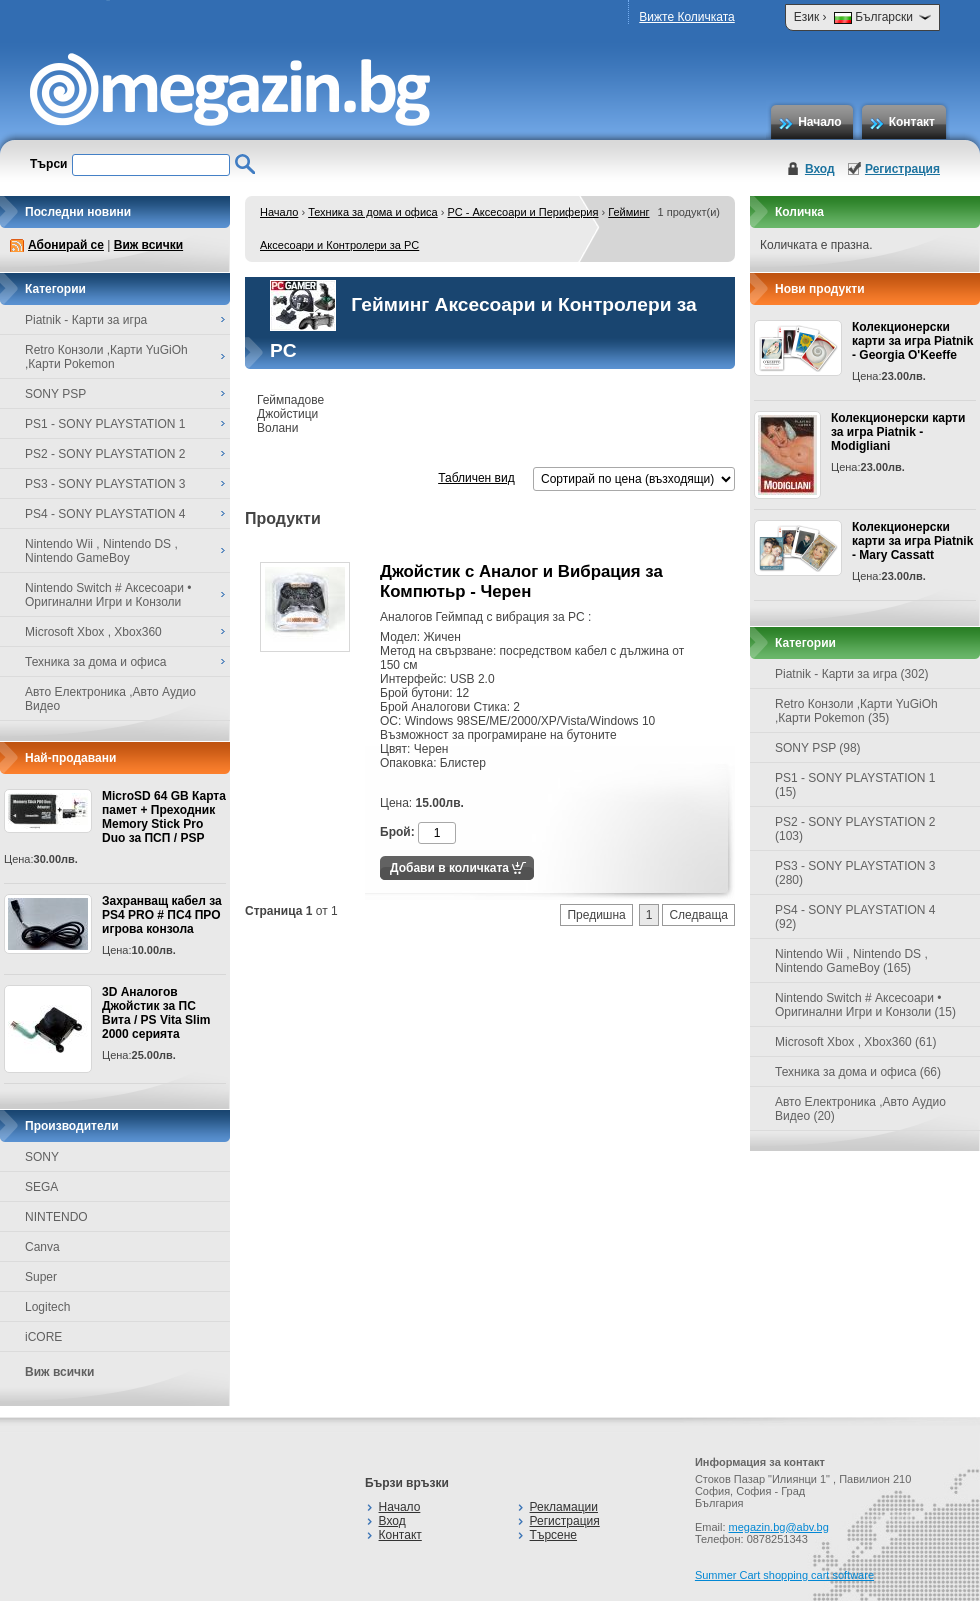  Describe the element at coordinates (47, 1307) in the screenshot. I see `Logitech` at that location.